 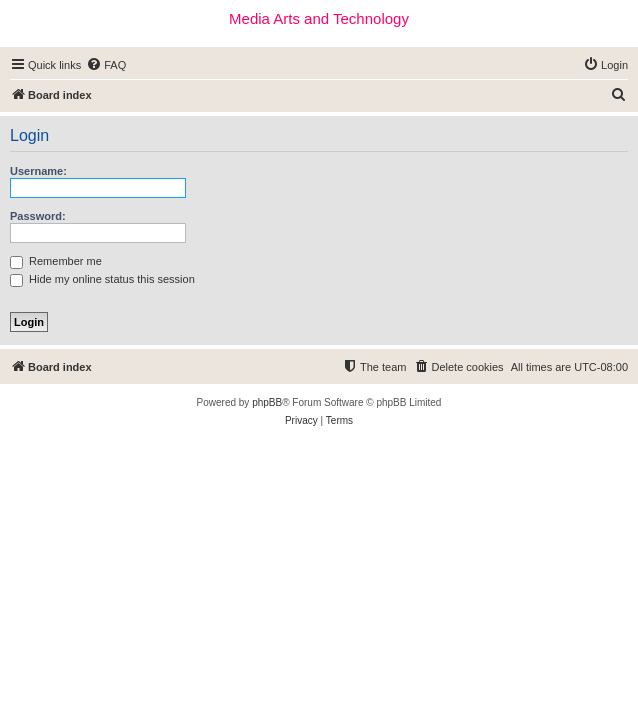 I want to click on Username:, so click(x=38, y=171).